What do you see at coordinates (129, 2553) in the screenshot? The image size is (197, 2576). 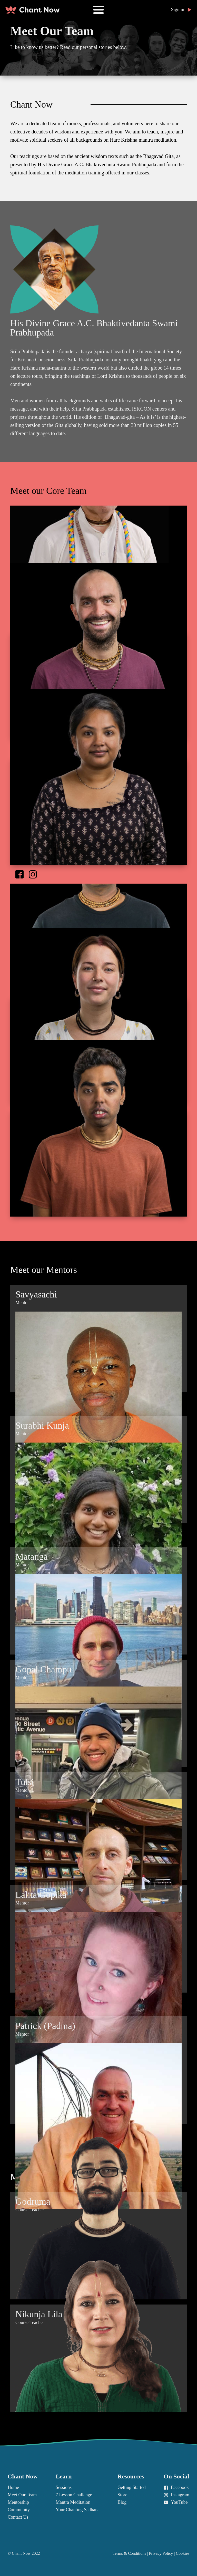 I see `Terms & Conditions` at bounding box center [129, 2553].